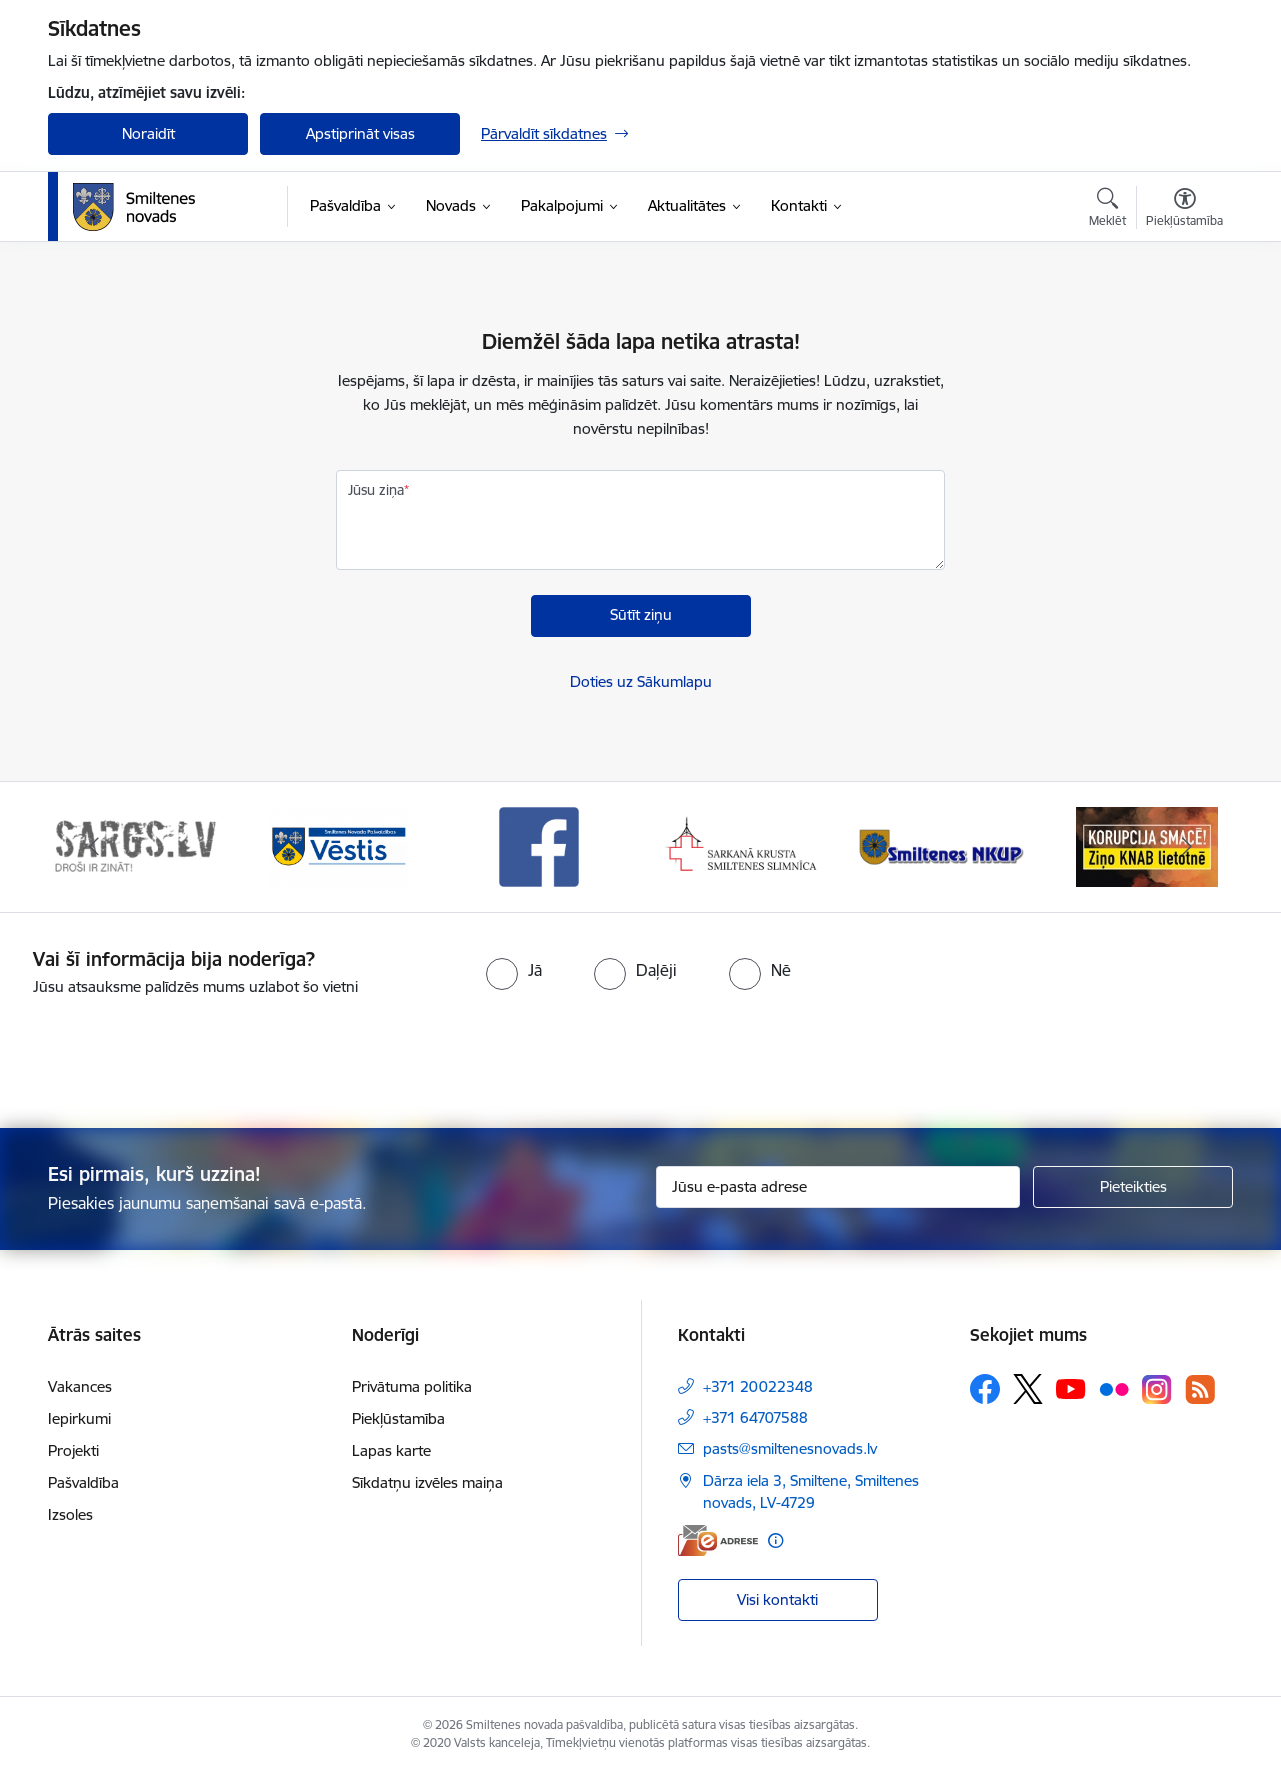  Describe the element at coordinates (1028, 1389) in the screenshot. I see `[Sekojiet mums Platformā X]` at that location.